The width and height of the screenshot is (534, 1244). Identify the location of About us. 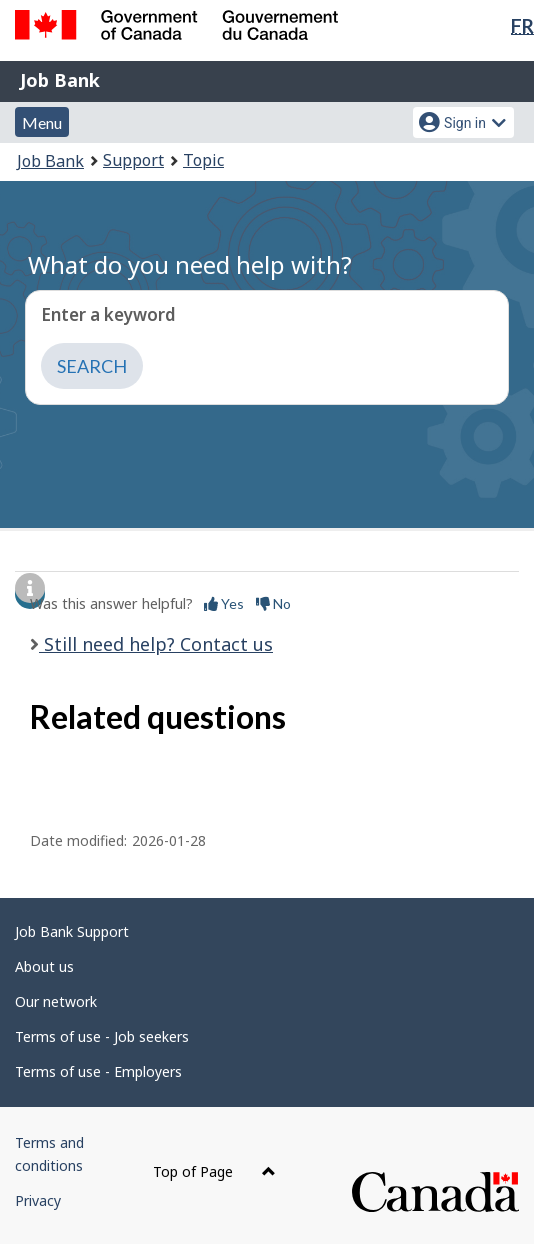
(44, 966).